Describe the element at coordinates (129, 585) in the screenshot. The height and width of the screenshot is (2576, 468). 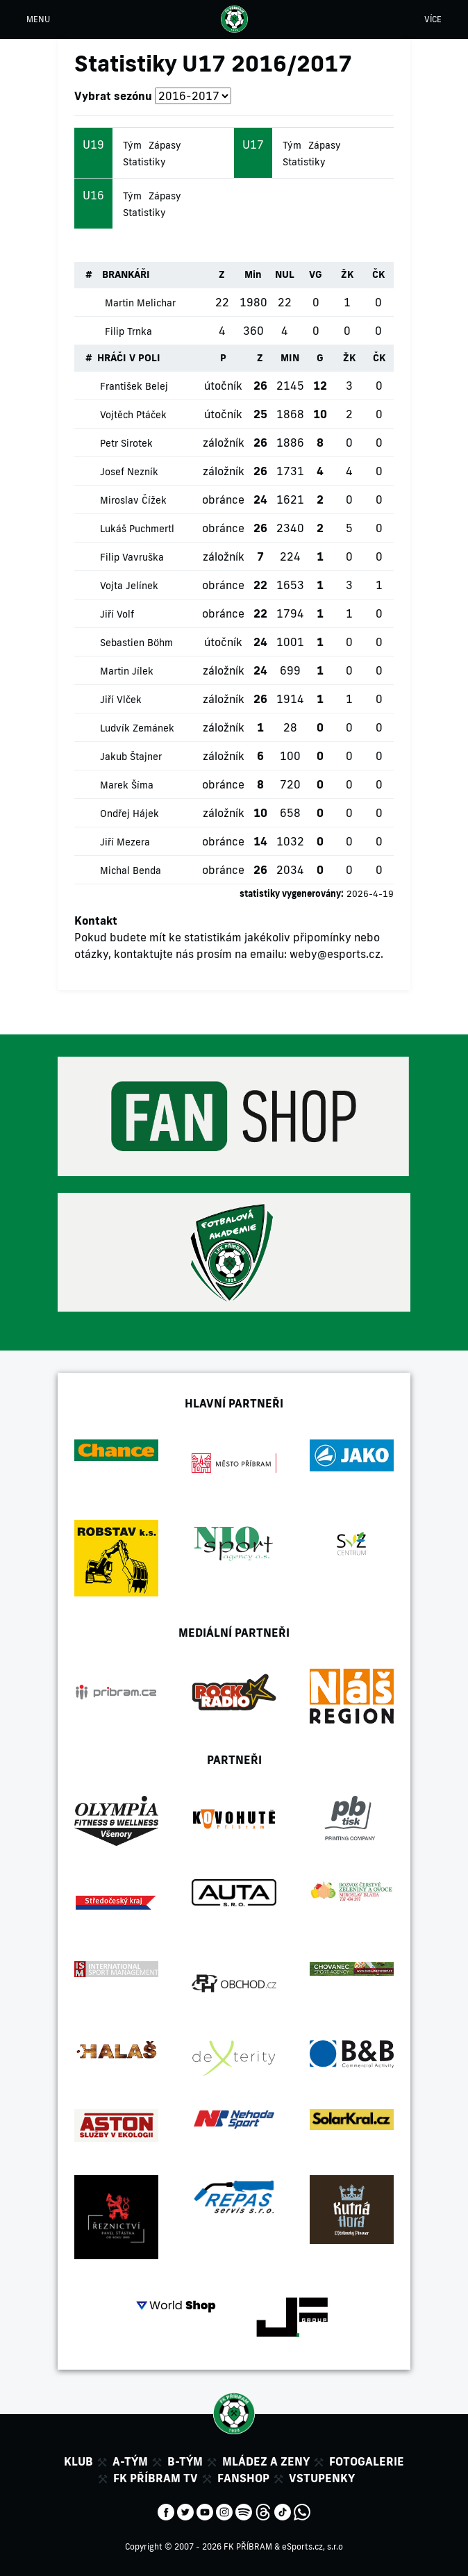
I see `Vojta Jelínek` at that location.